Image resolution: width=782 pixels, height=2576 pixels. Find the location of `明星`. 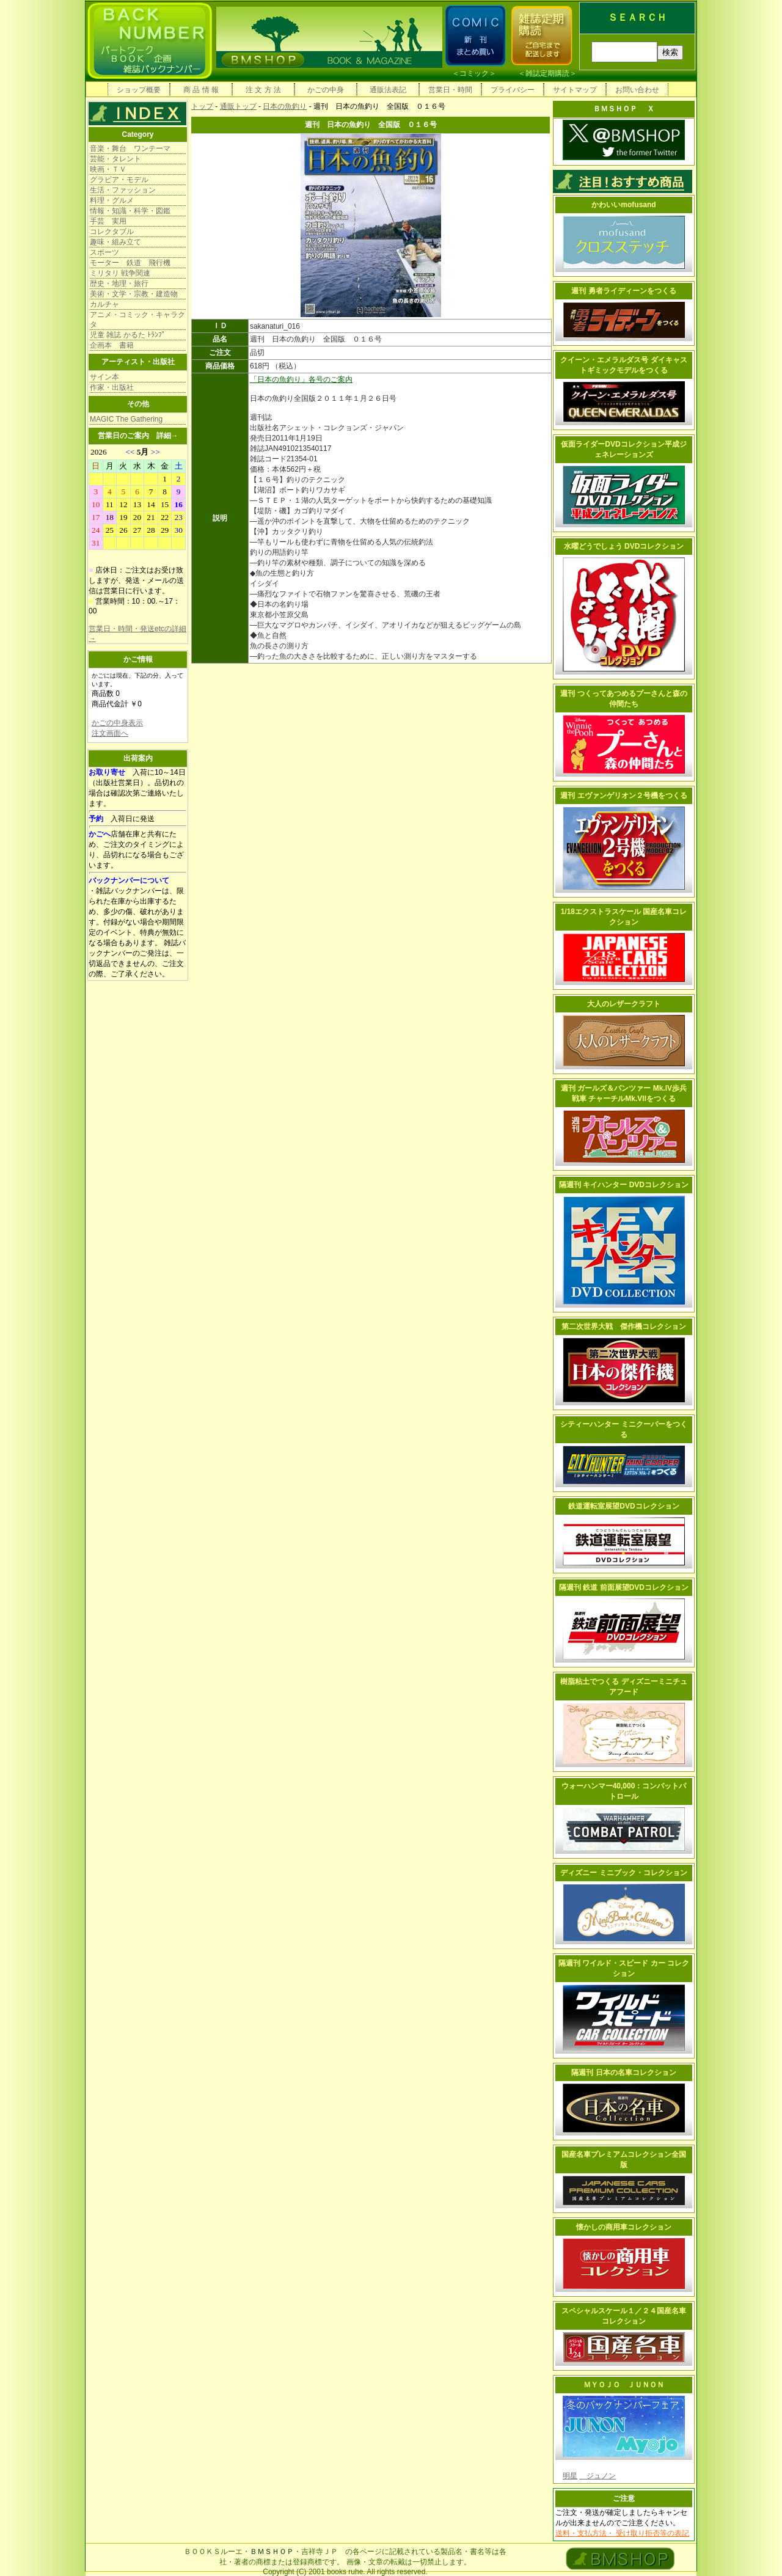

明星 is located at coordinates (570, 2476).